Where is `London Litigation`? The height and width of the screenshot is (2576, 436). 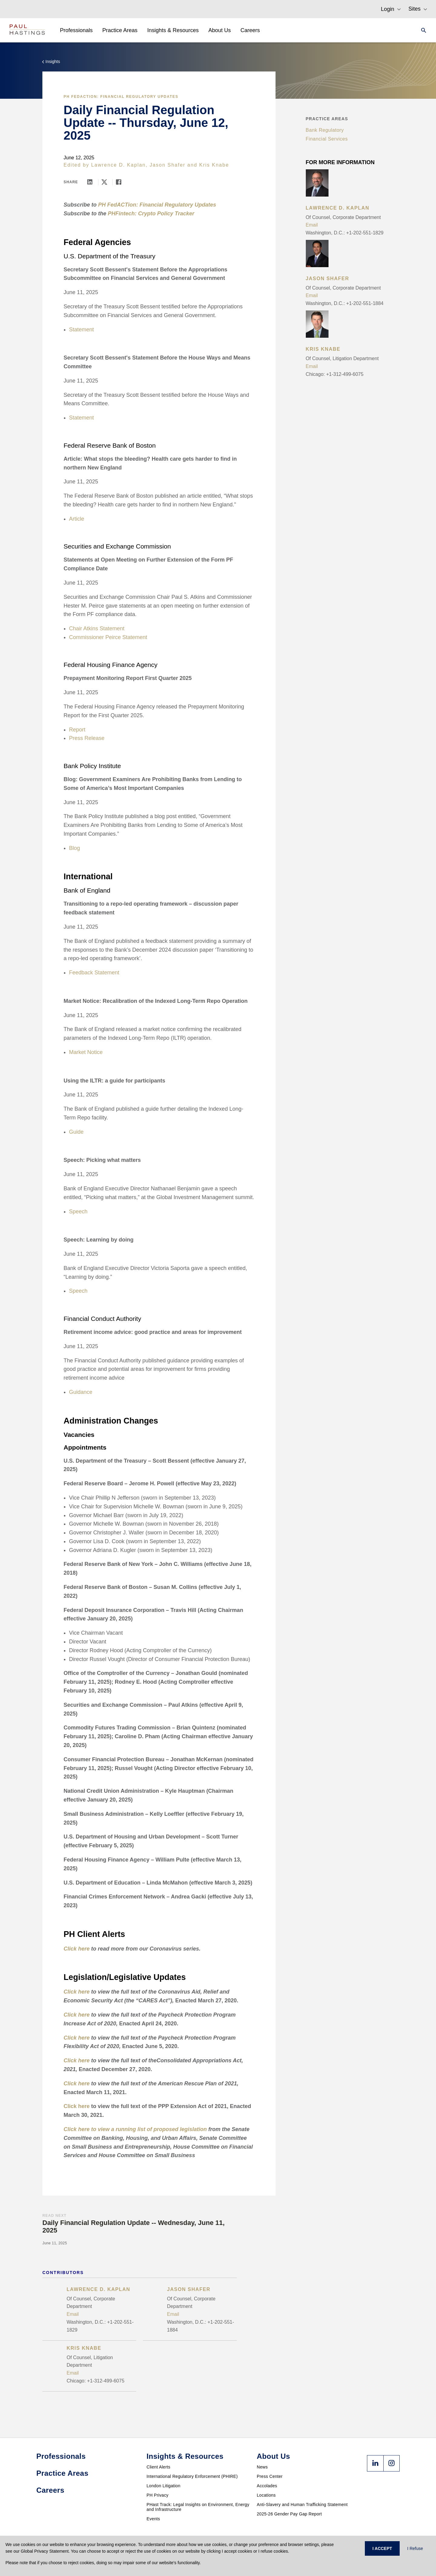
London Litigation is located at coordinates (163, 2485).